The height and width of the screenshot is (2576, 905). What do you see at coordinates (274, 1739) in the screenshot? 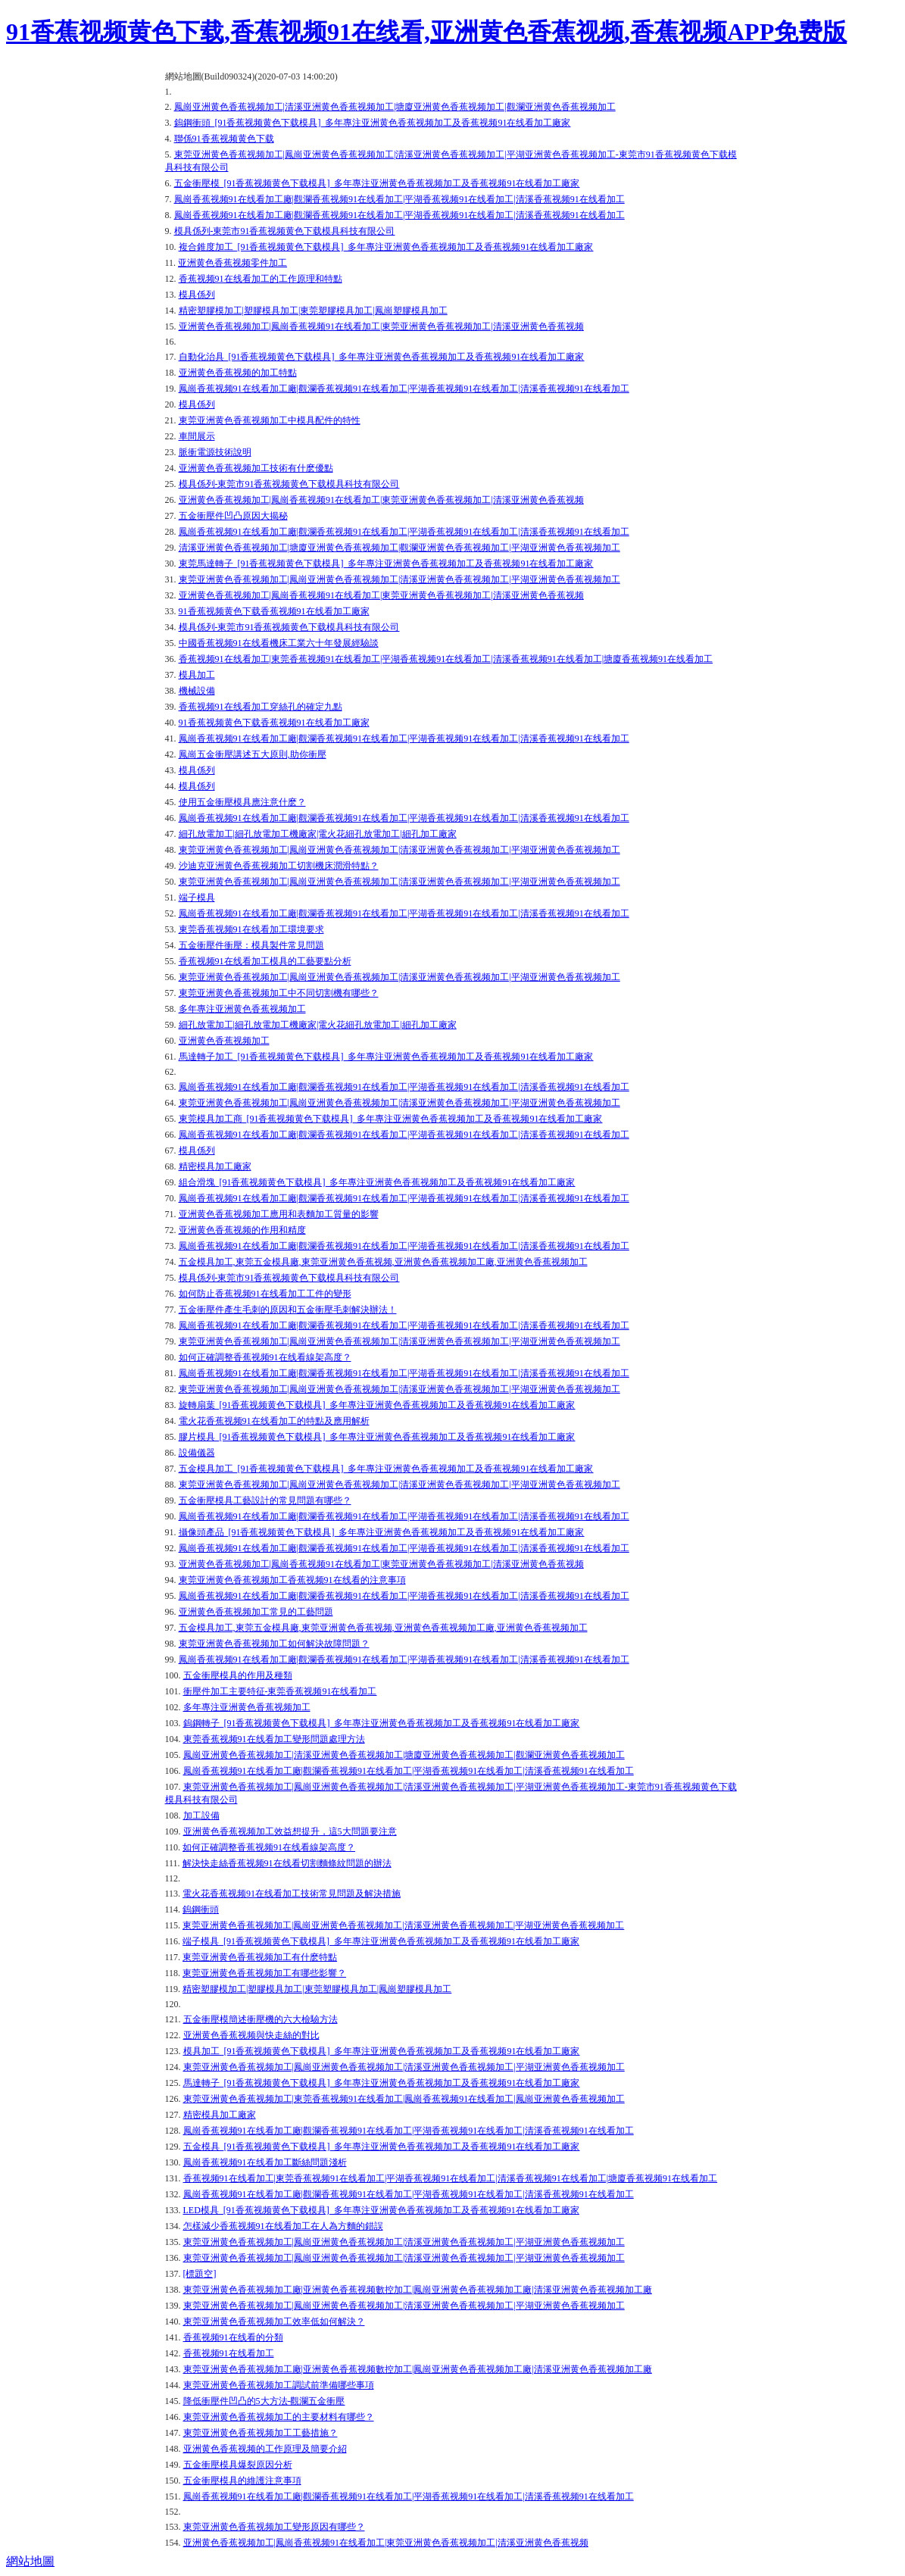
I see `東莞香蕉视频91在线看加工變形問題處理方法` at bounding box center [274, 1739].